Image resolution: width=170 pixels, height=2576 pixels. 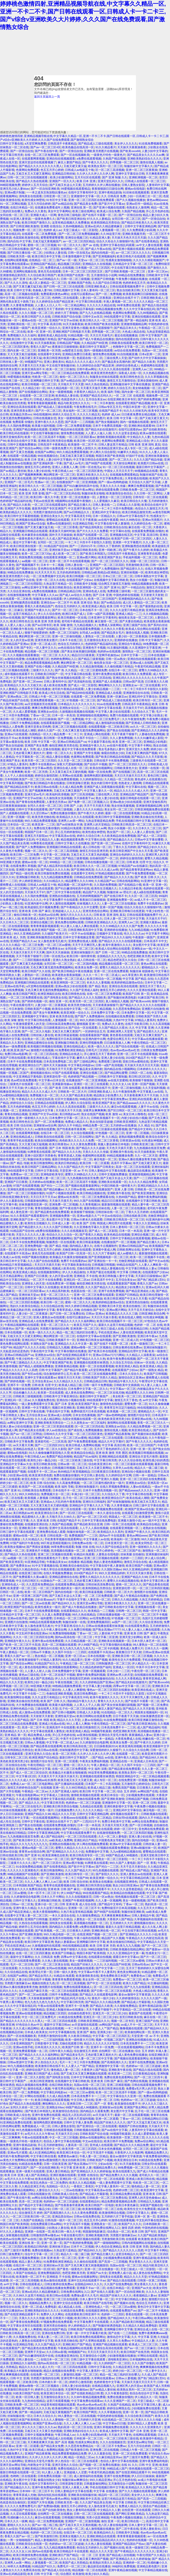 I want to click on 中文字幕人妻少妇在线观看, so click(x=112, y=711).